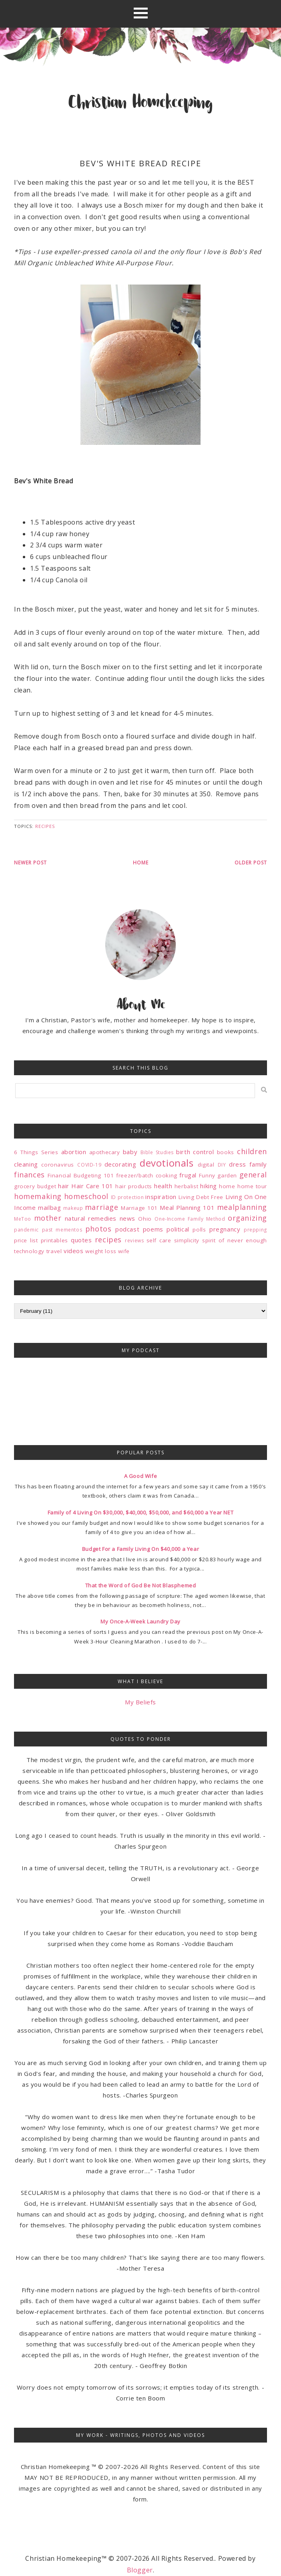 Image resolution: width=281 pixels, height=2576 pixels. I want to click on Financial Budgeting 101, so click(81, 1175).